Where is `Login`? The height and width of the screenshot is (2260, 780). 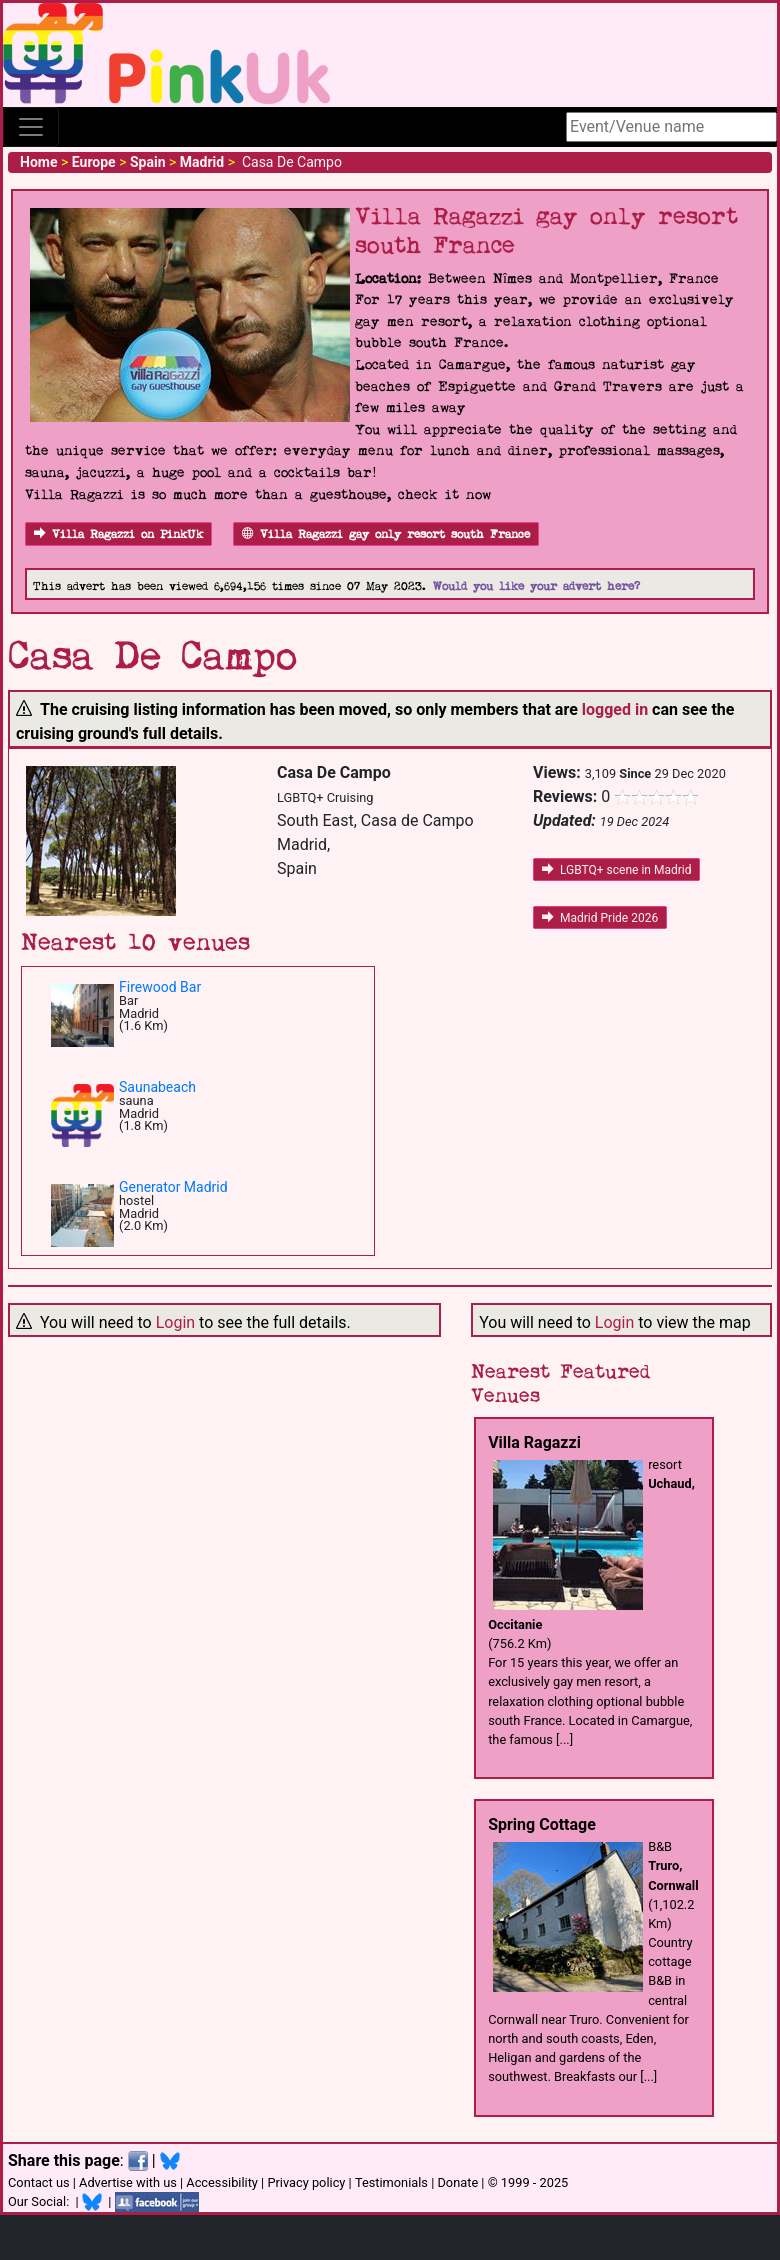
Login is located at coordinates (175, 1322).